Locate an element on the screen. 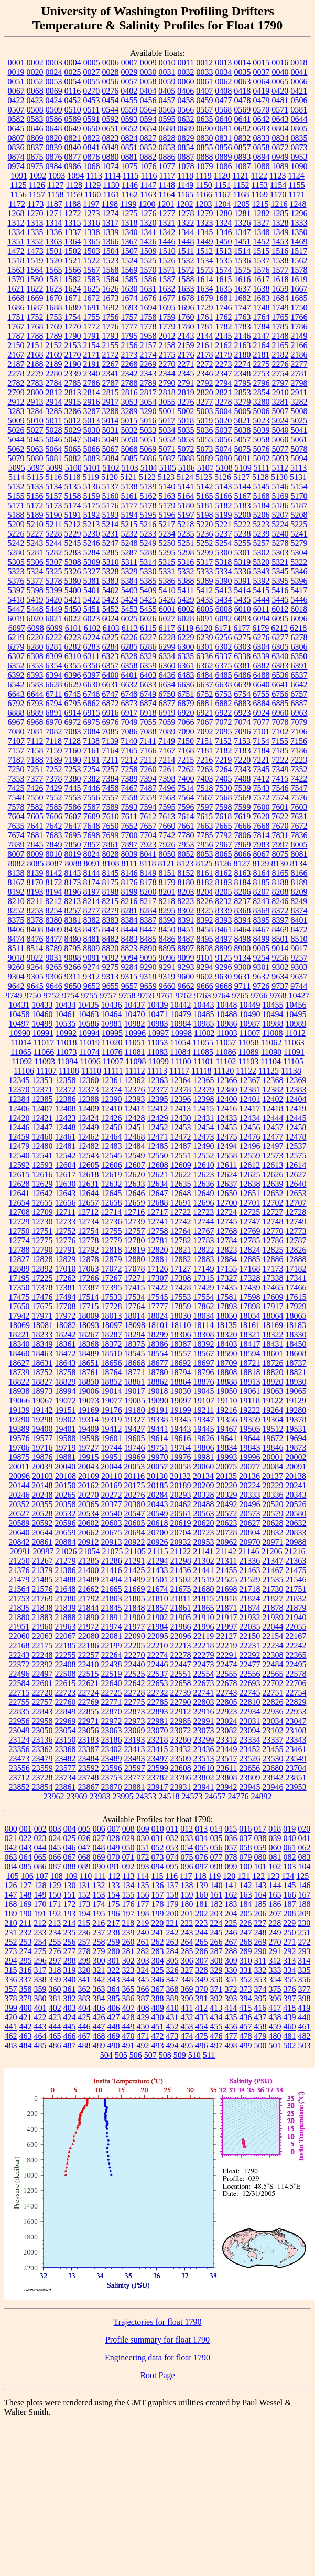 This screenshot has height=2576, width=315. 5252 is located at coordinates (205, 543).